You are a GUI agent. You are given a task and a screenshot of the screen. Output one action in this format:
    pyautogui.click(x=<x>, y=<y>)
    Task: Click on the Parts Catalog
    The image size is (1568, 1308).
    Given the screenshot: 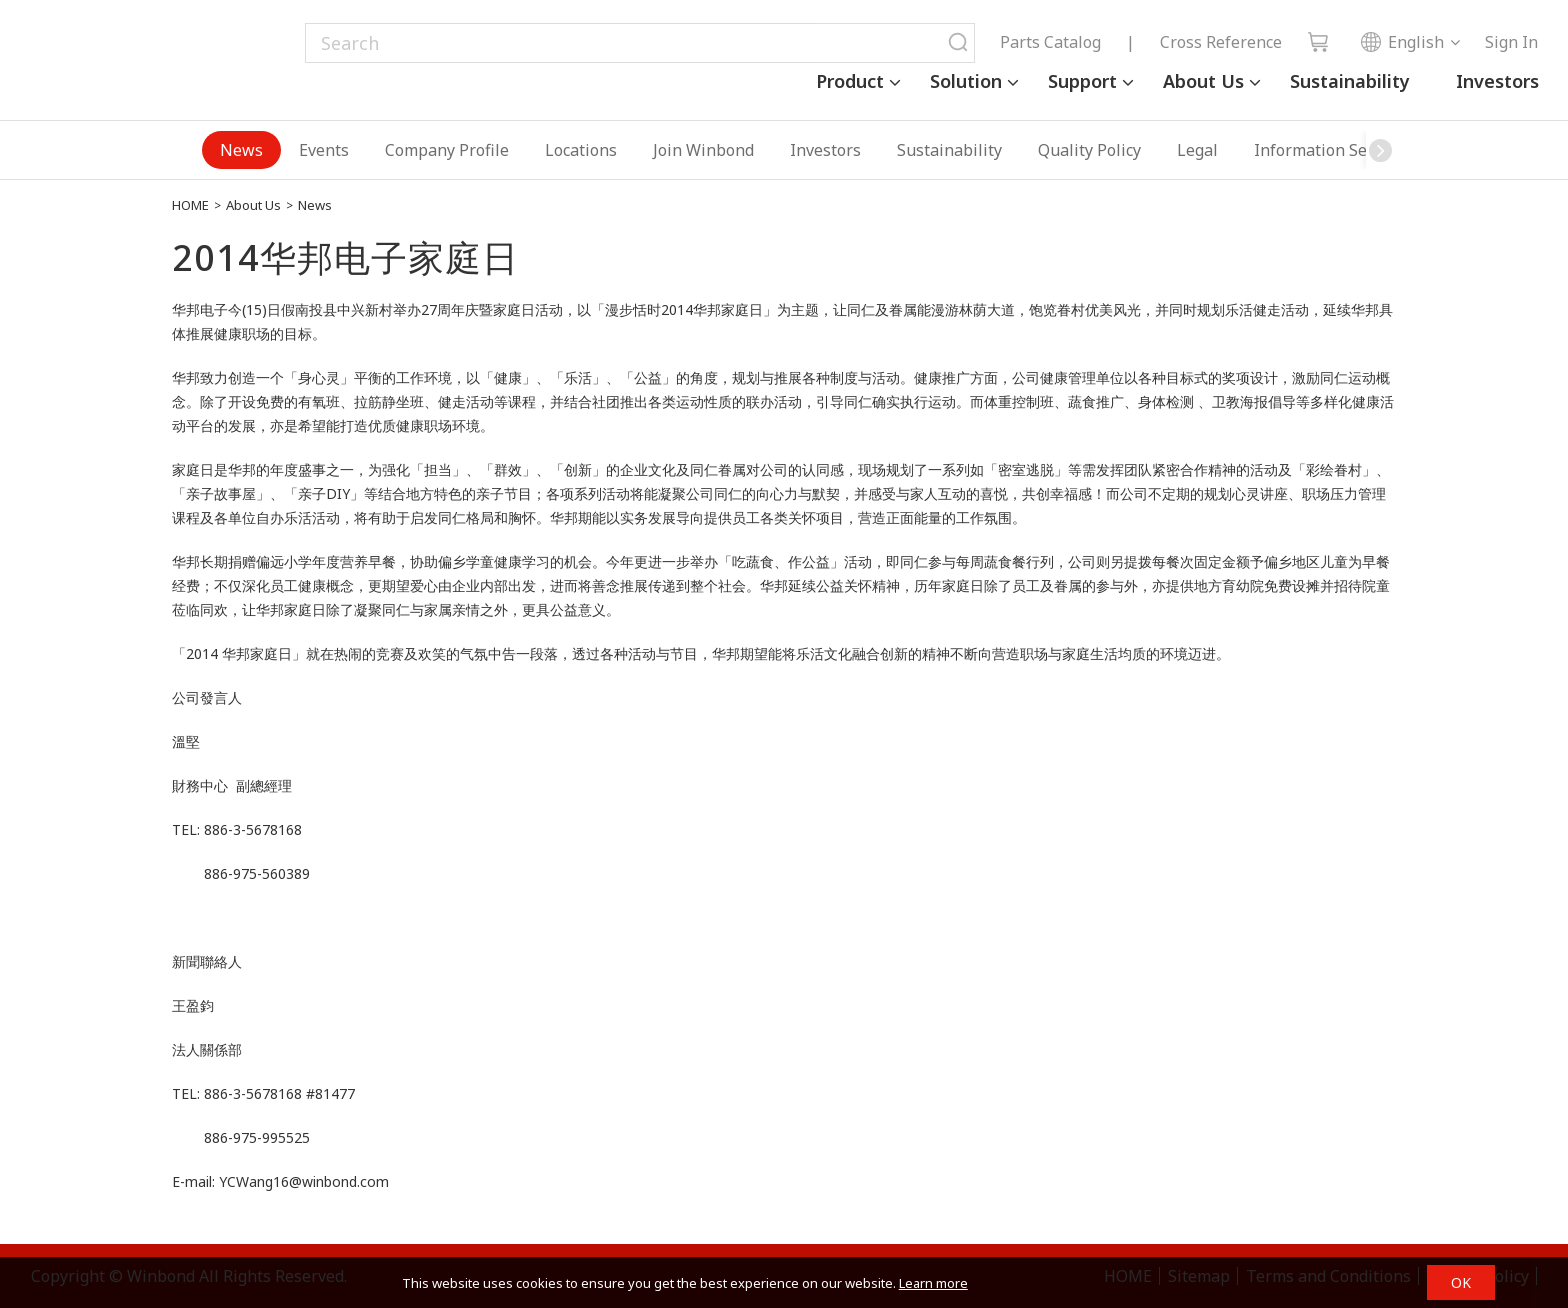 What is the action you would take?
    pyautogui.click(x=1050, y=42)
    